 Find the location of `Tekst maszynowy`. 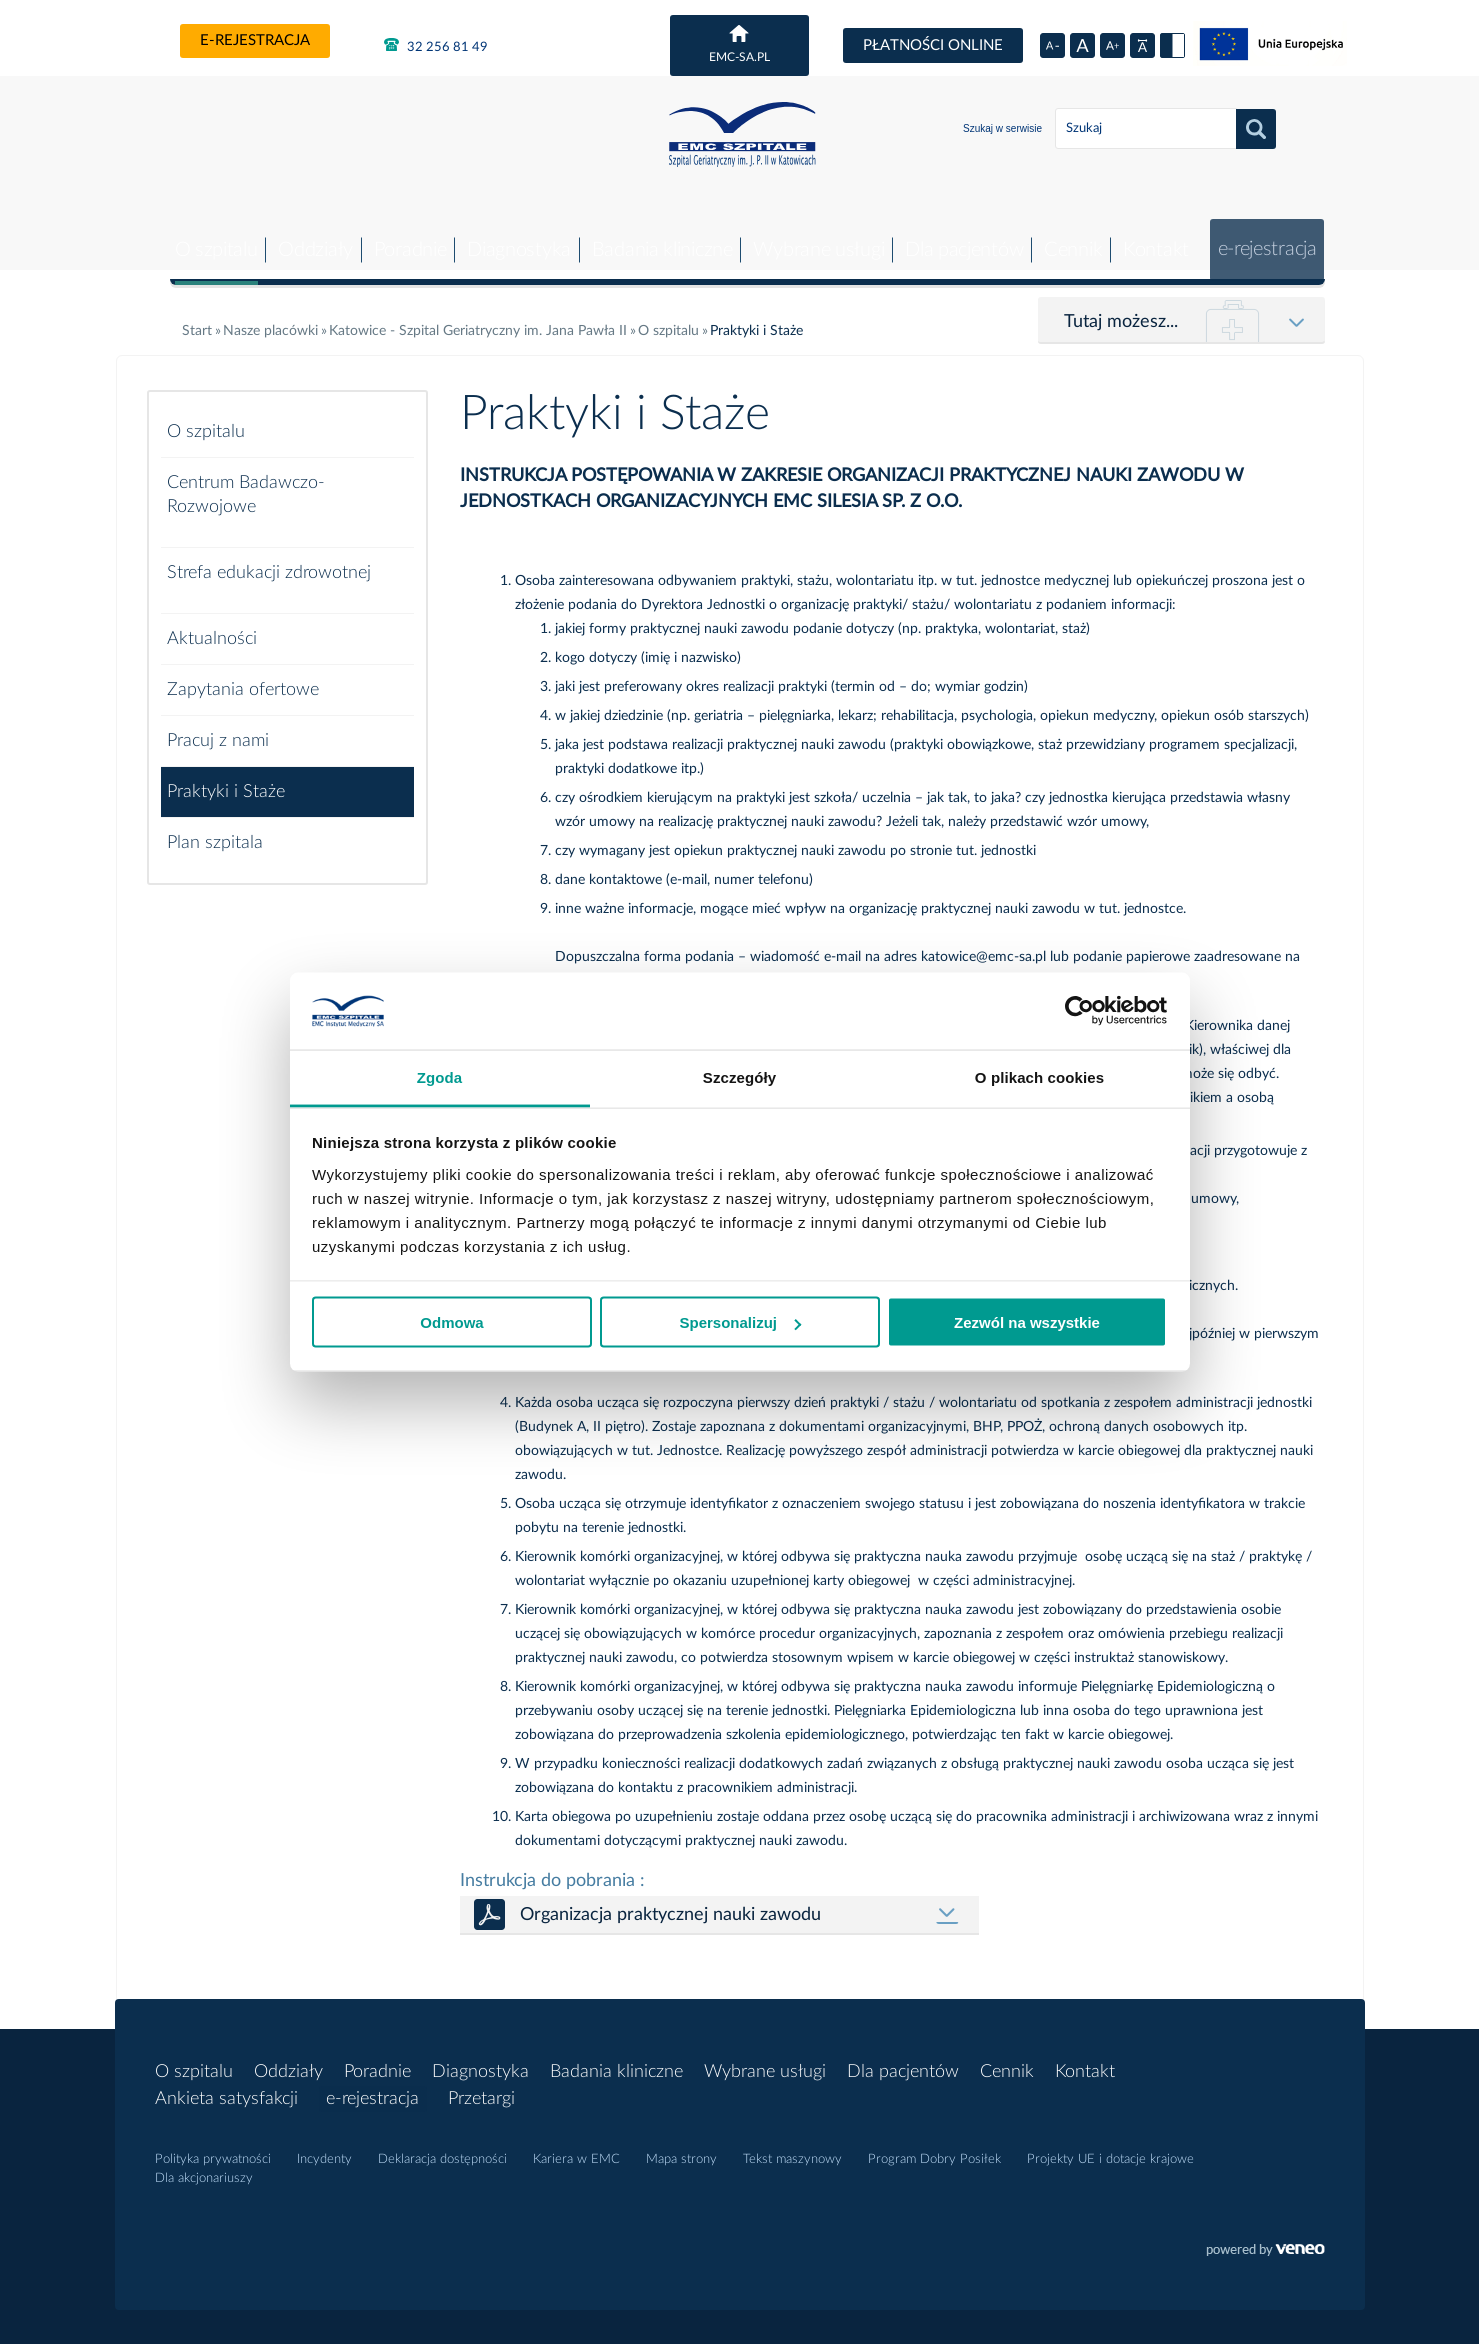

Tekst maszynowy is located at coordinates (792, 2144).